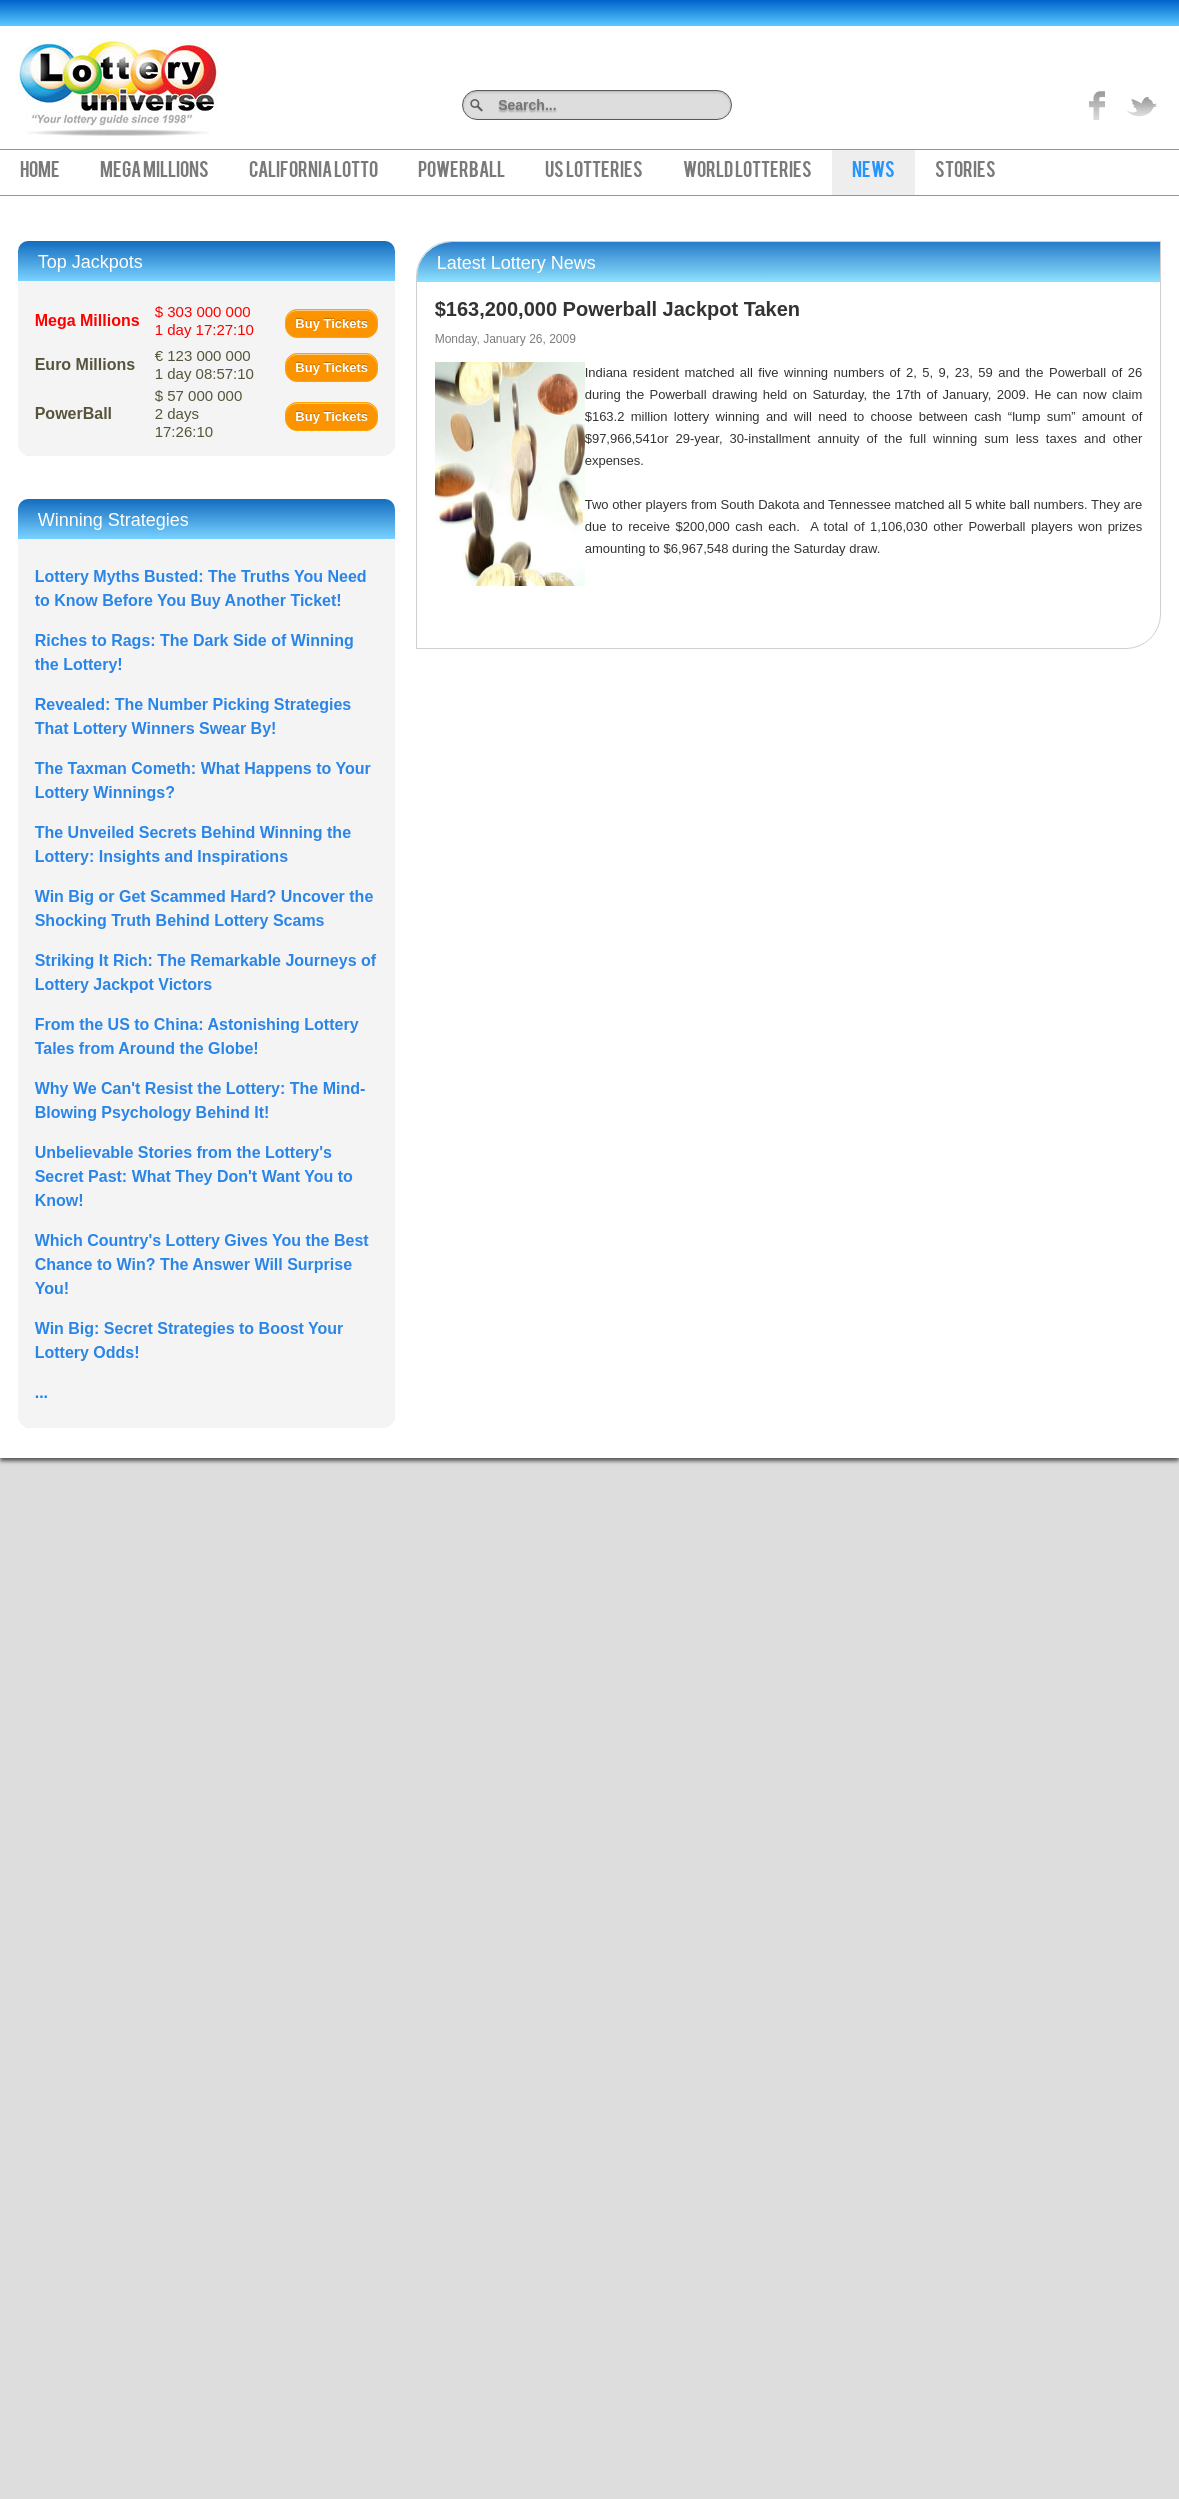  I want to click on Mega Millions, so click(154, 172).